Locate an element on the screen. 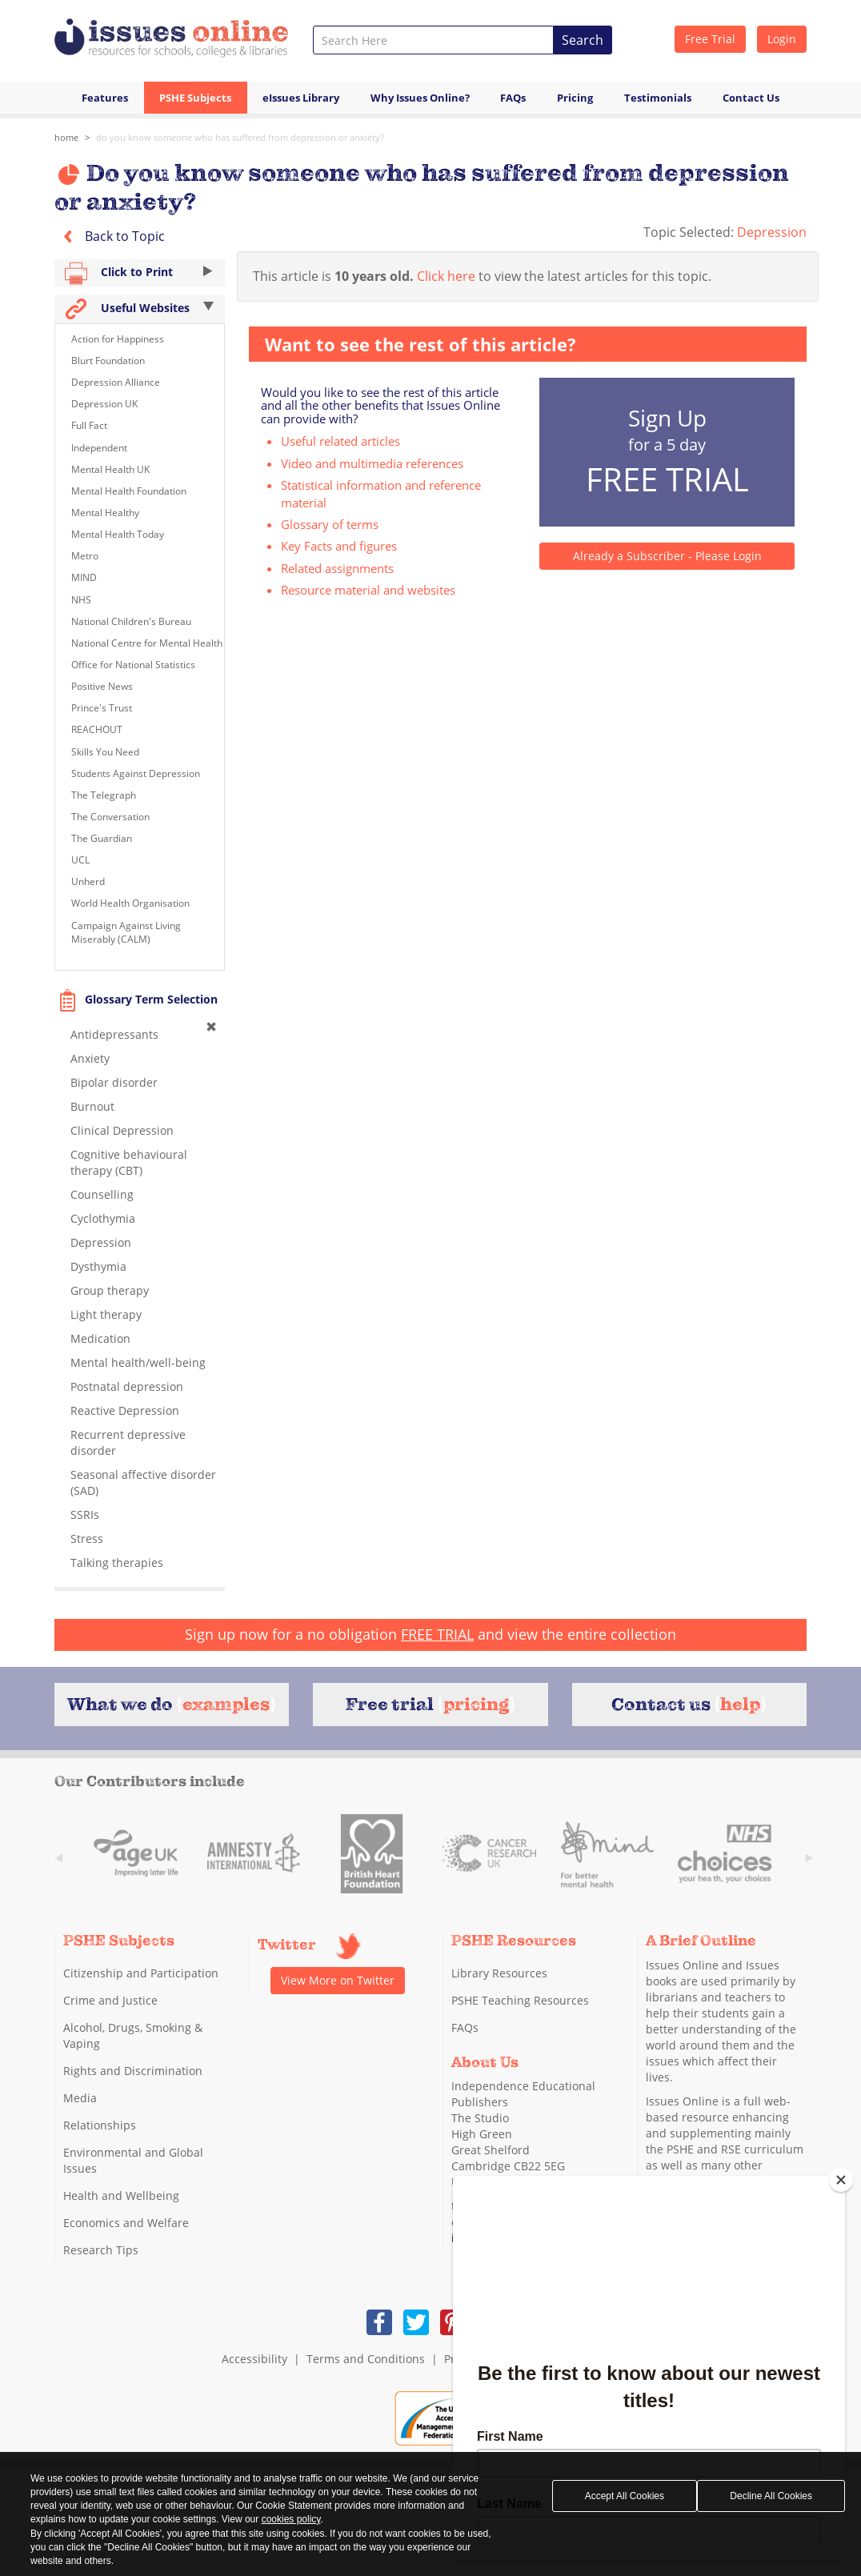 The width and height of the screenshot is (861, 2576). Medication is located at coordinates (100, 1338).